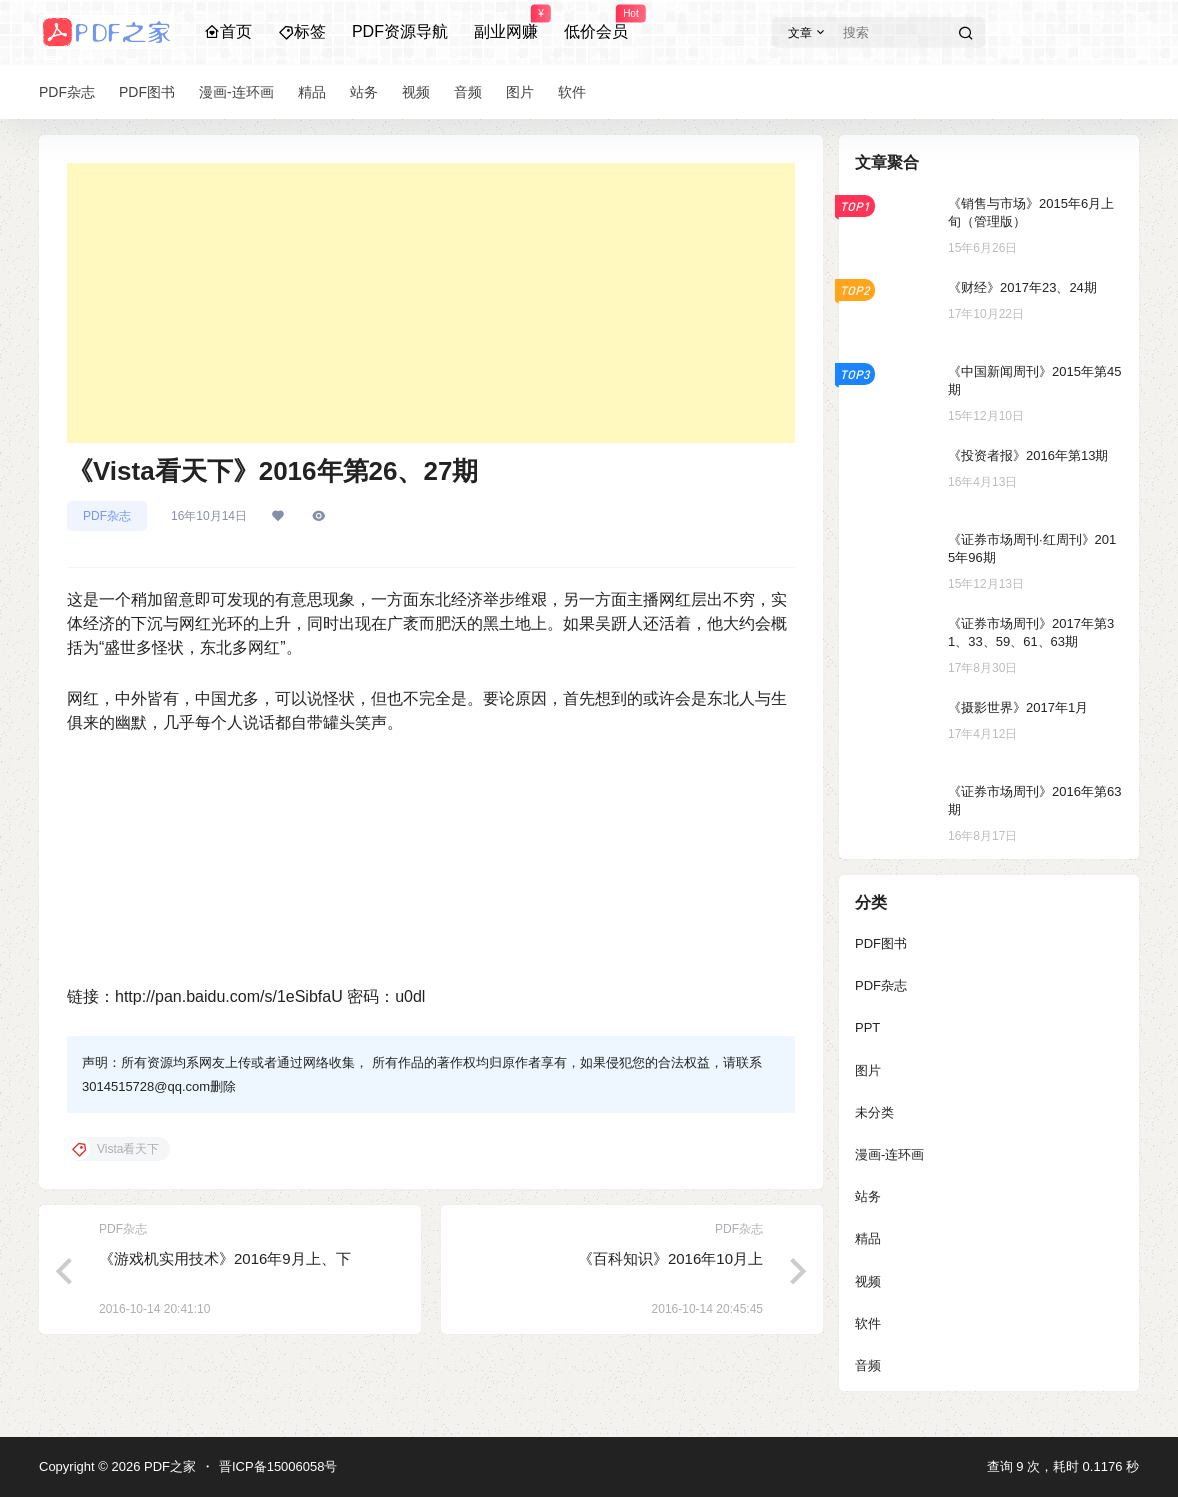 This screenshot has height=1497, width=1178. What do you see at coordinates (868, 1323) in the screenshot?
I see `软件` at bounding box center [868, 1323].